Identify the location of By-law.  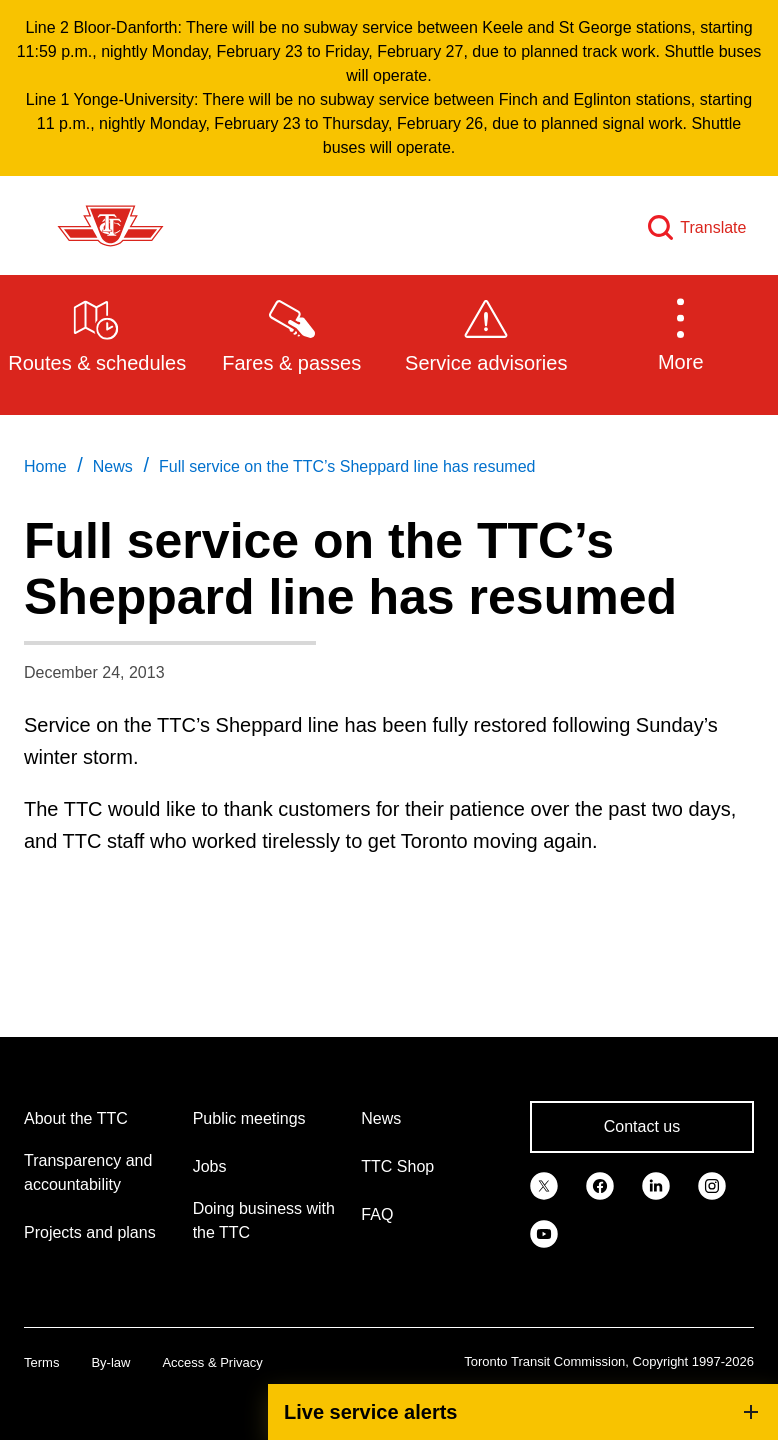
(110, 1362).